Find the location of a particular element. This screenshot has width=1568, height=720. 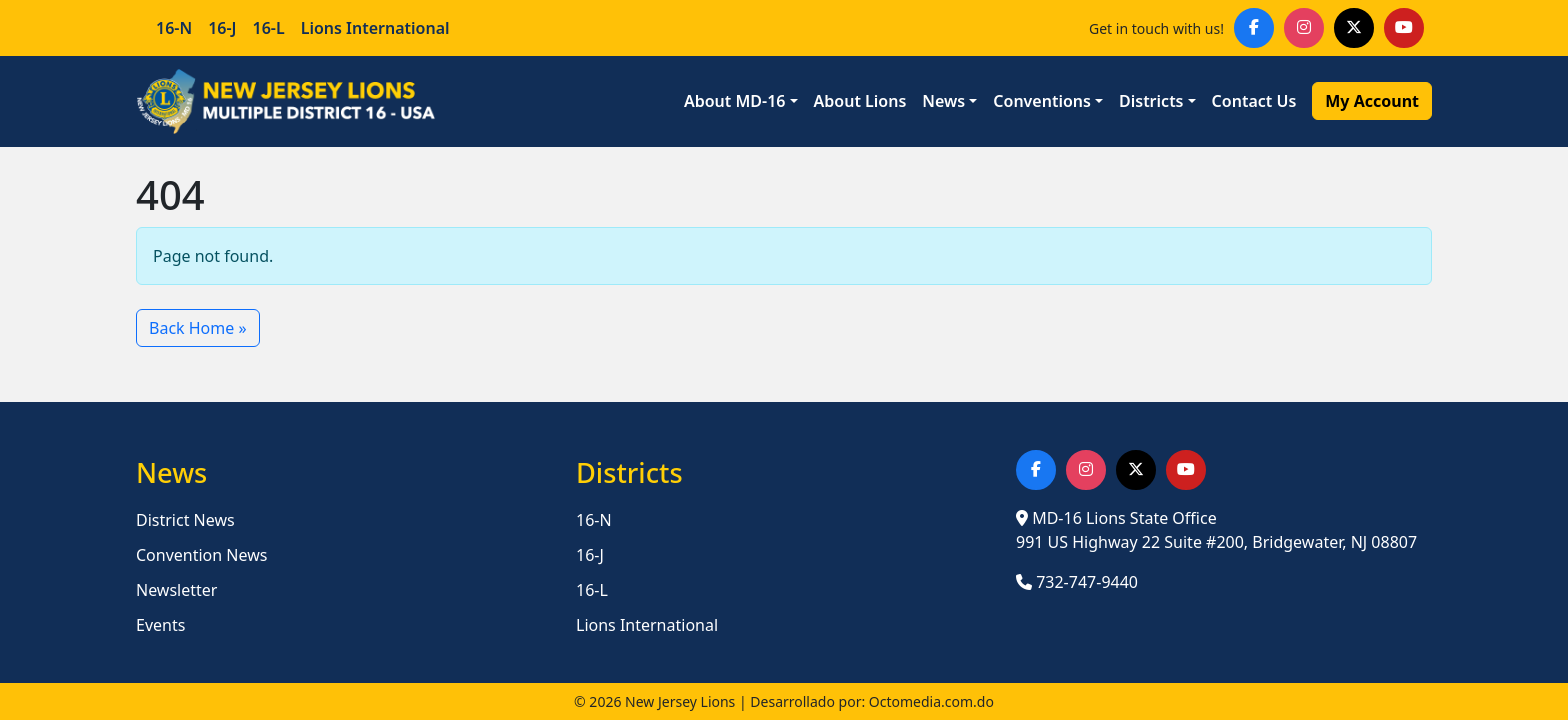

News is located at coordinates (943, 101).